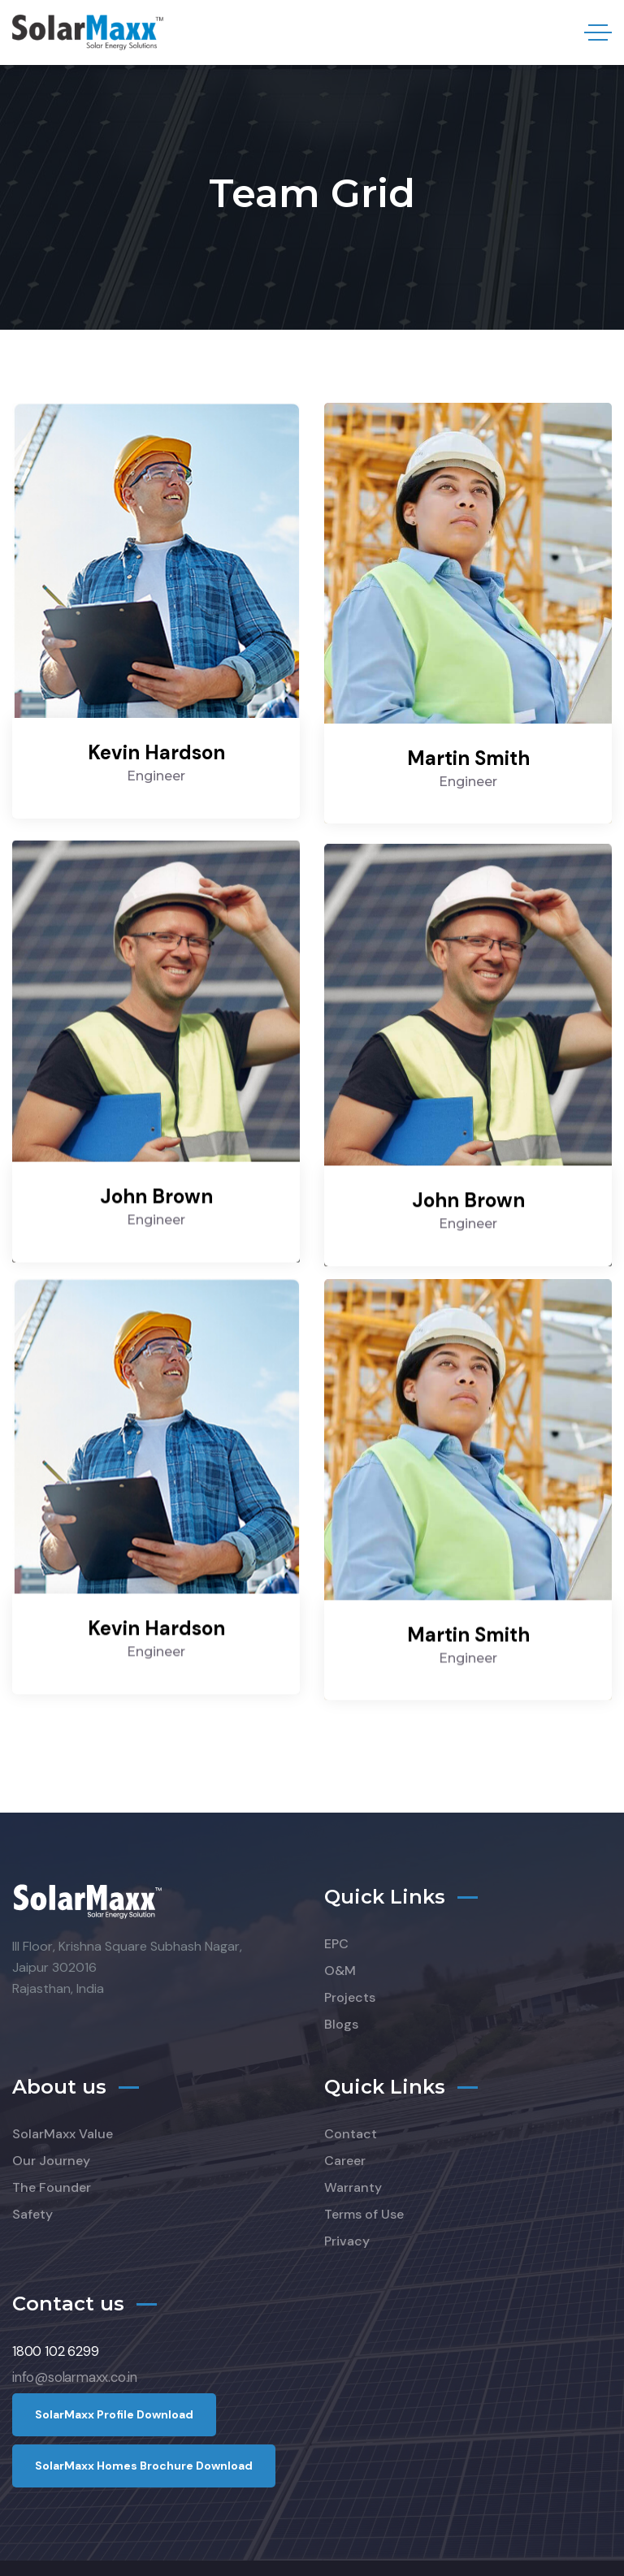  Describe the element at coordinates (156, 752) in the screenshot. I see `Kevin Hardson` at that location.